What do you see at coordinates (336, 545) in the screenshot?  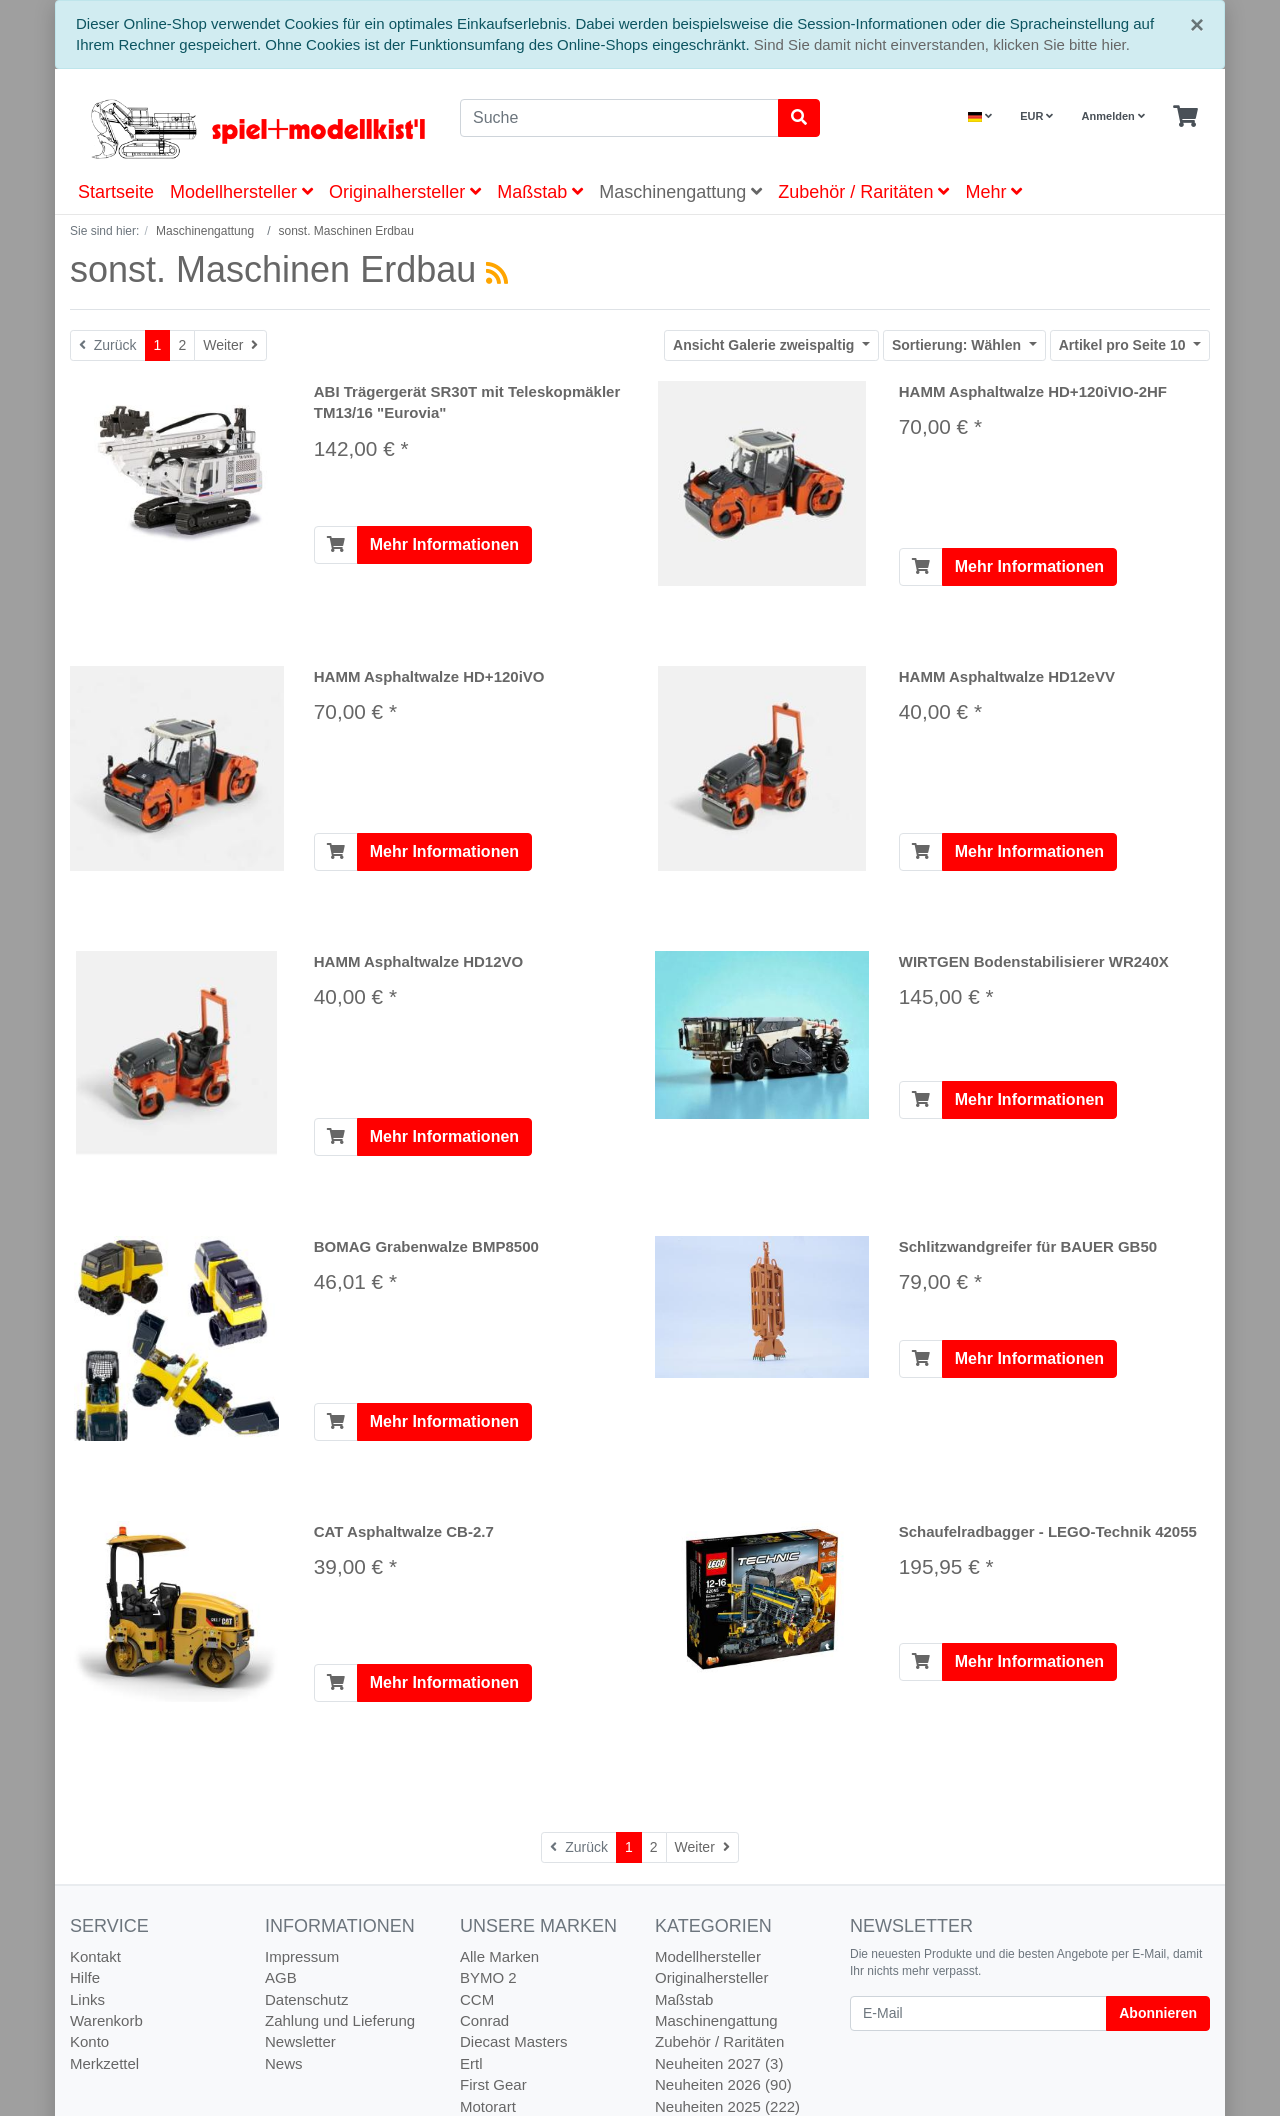 I see `[In den Warenkorb]` at bounding box center [336, 545].